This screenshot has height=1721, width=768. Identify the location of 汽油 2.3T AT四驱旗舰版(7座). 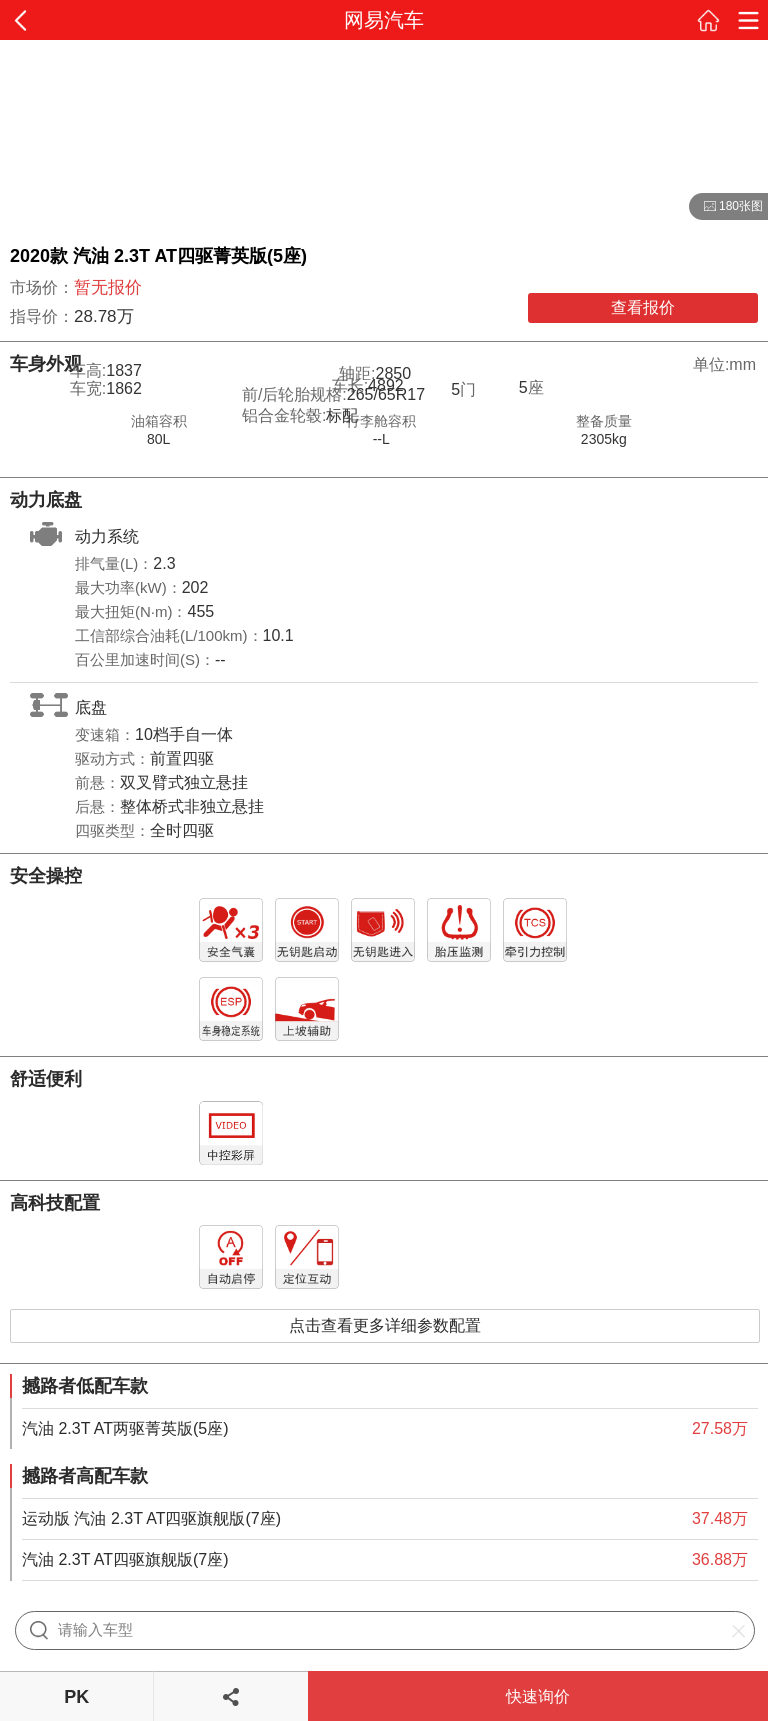
(125, 1559).